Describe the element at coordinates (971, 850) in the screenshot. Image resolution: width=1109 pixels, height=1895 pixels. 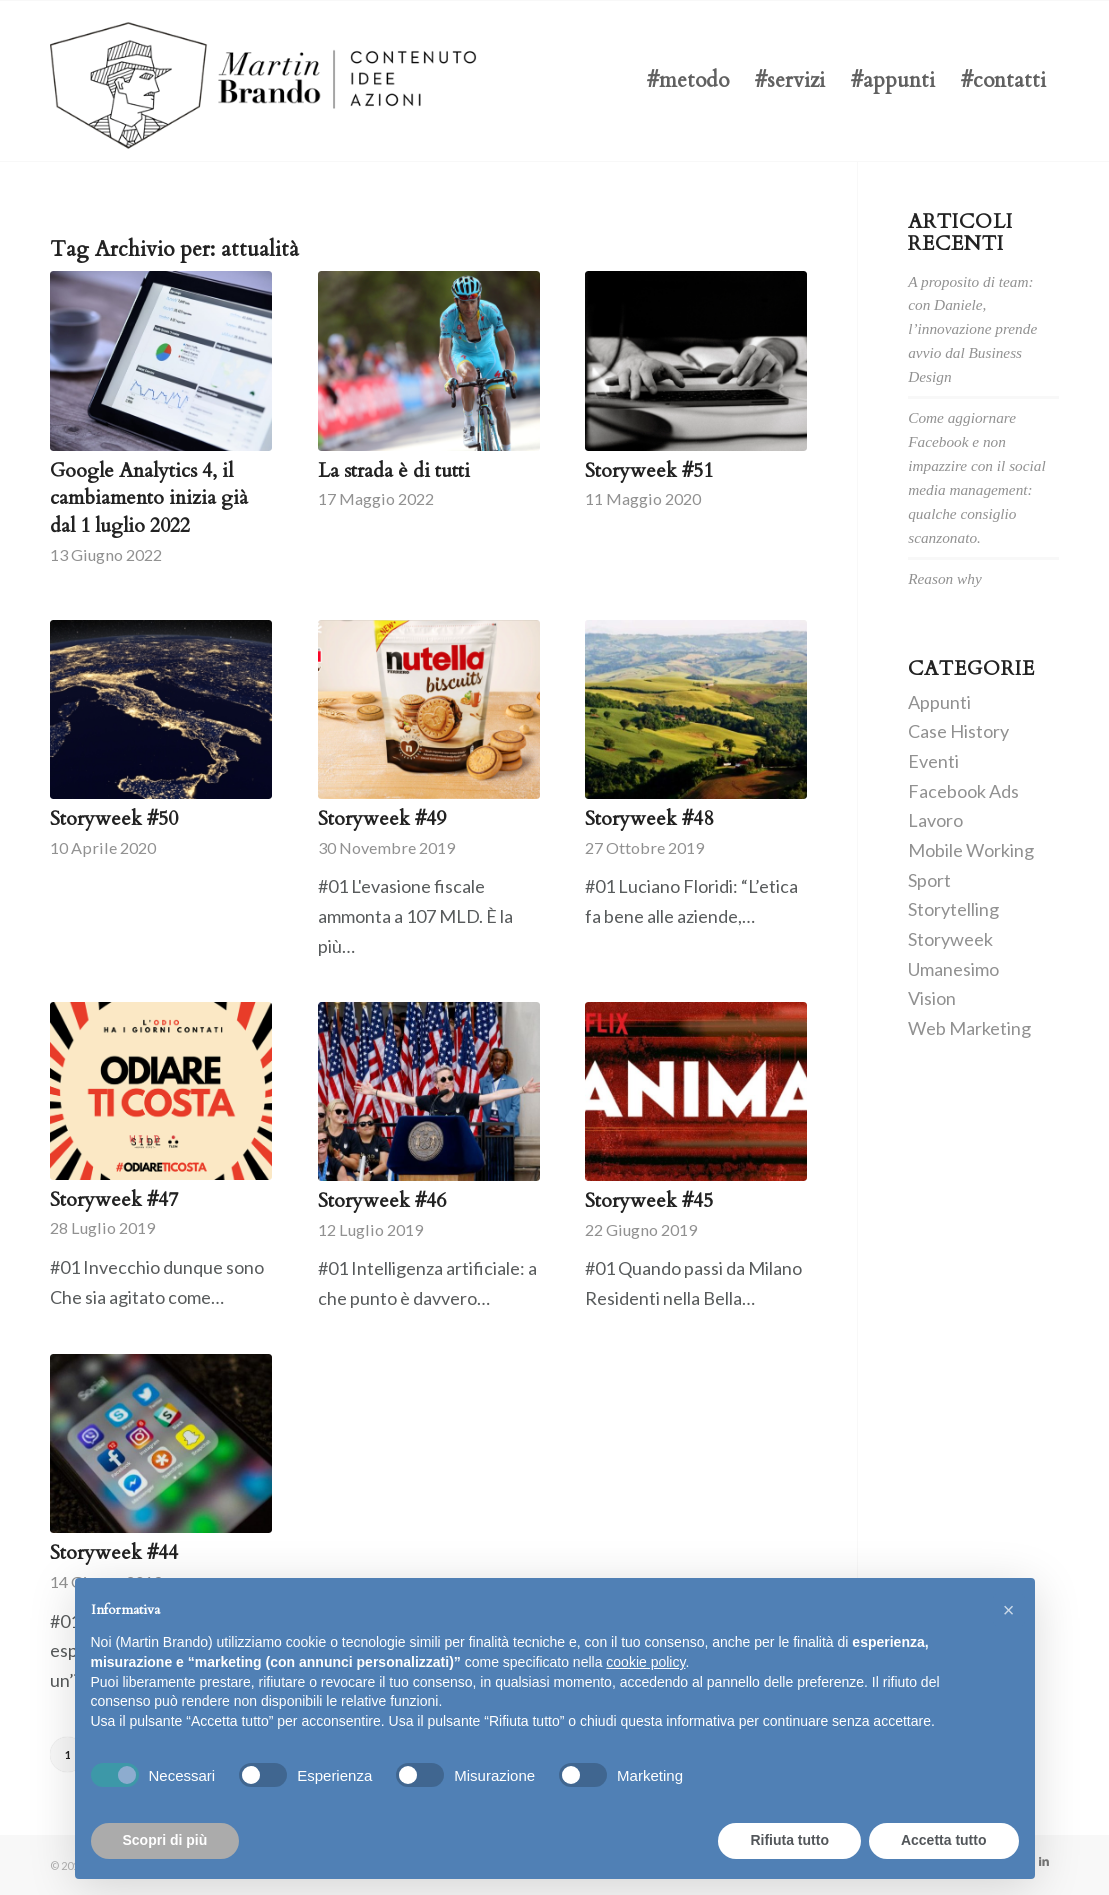
I see `Mobile Working` at that location.